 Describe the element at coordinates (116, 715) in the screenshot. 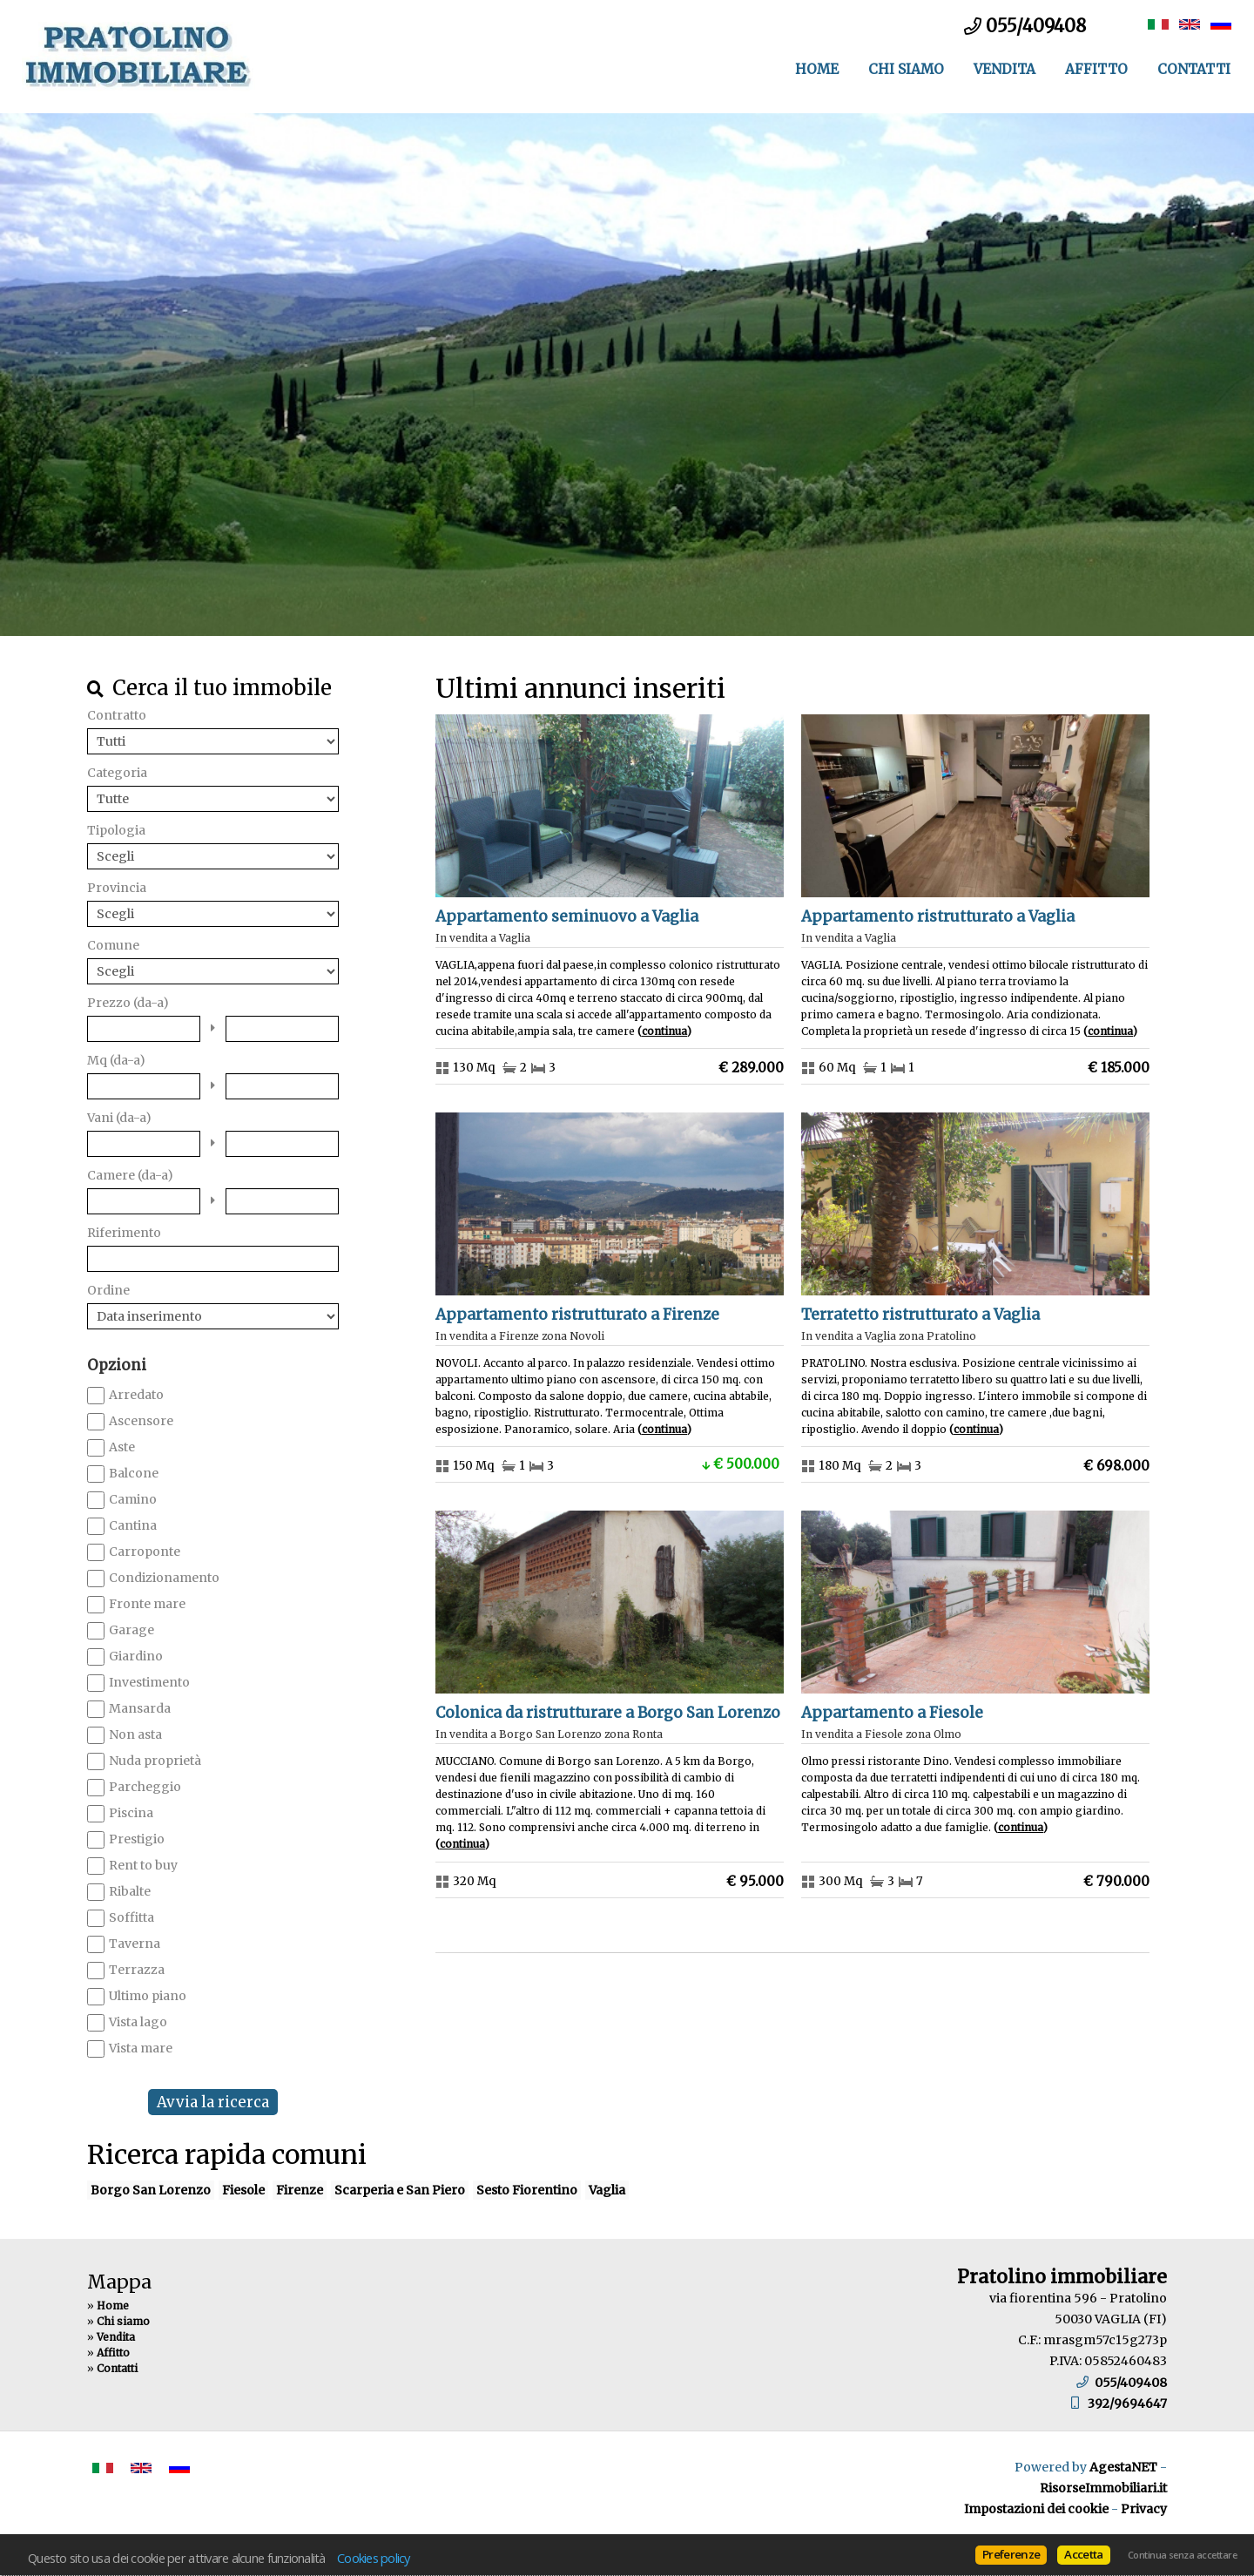

I see `Contratto` at that location.